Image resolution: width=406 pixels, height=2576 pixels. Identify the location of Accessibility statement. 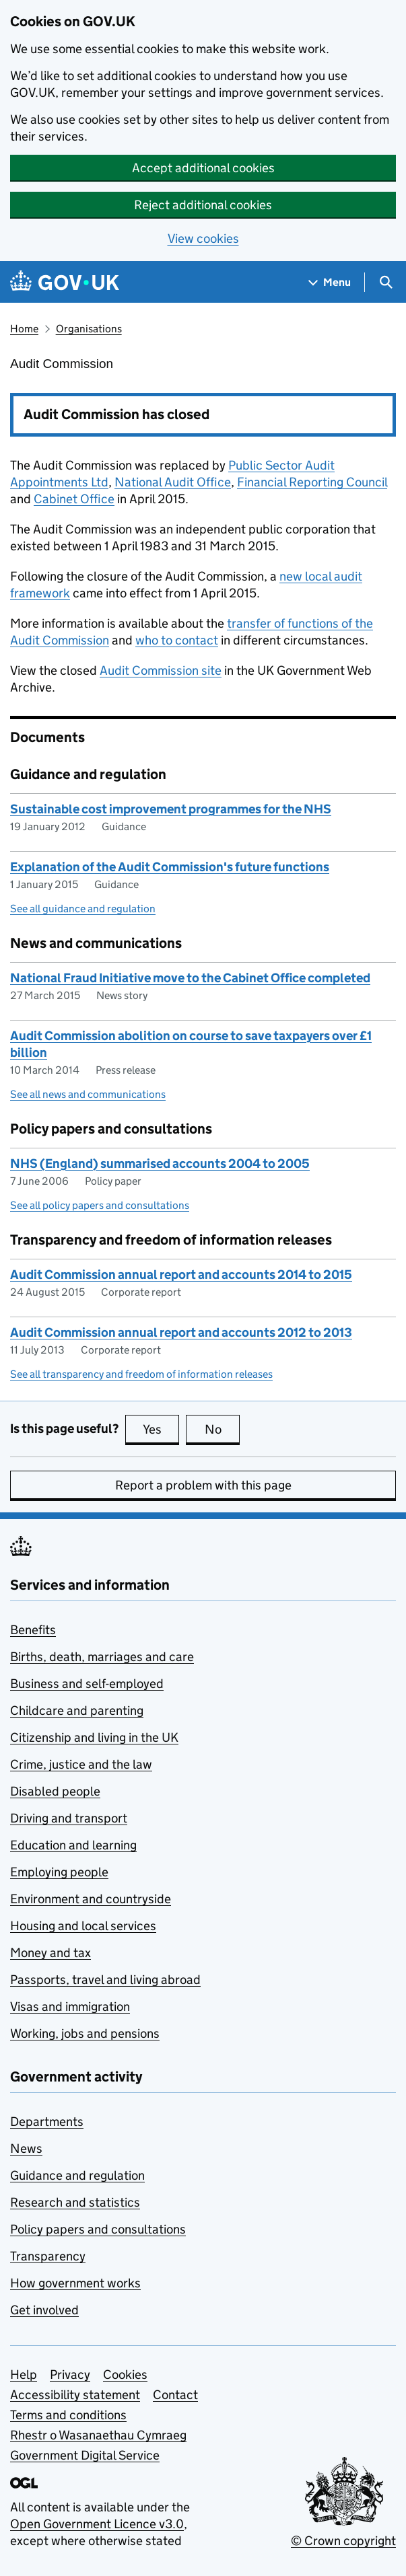
(75, 2394).